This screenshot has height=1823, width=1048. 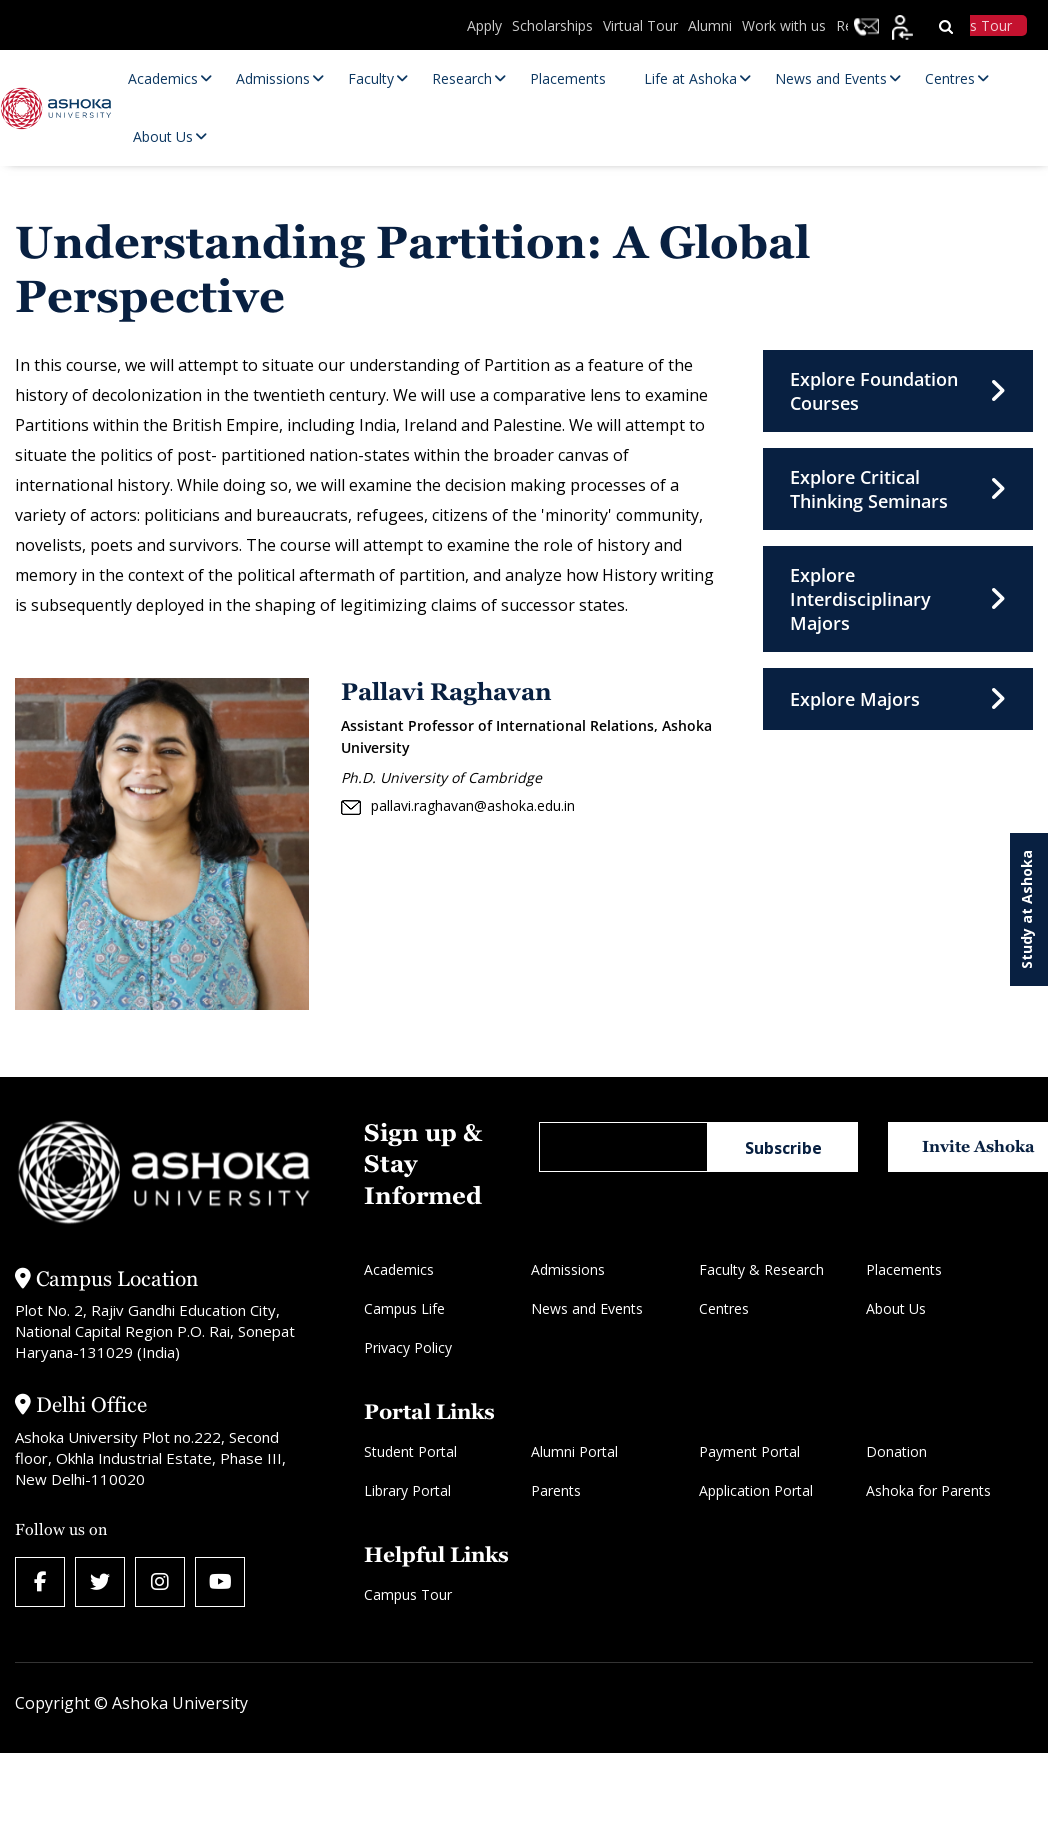 I want to click on Placements, so click(x=904, y=1269).